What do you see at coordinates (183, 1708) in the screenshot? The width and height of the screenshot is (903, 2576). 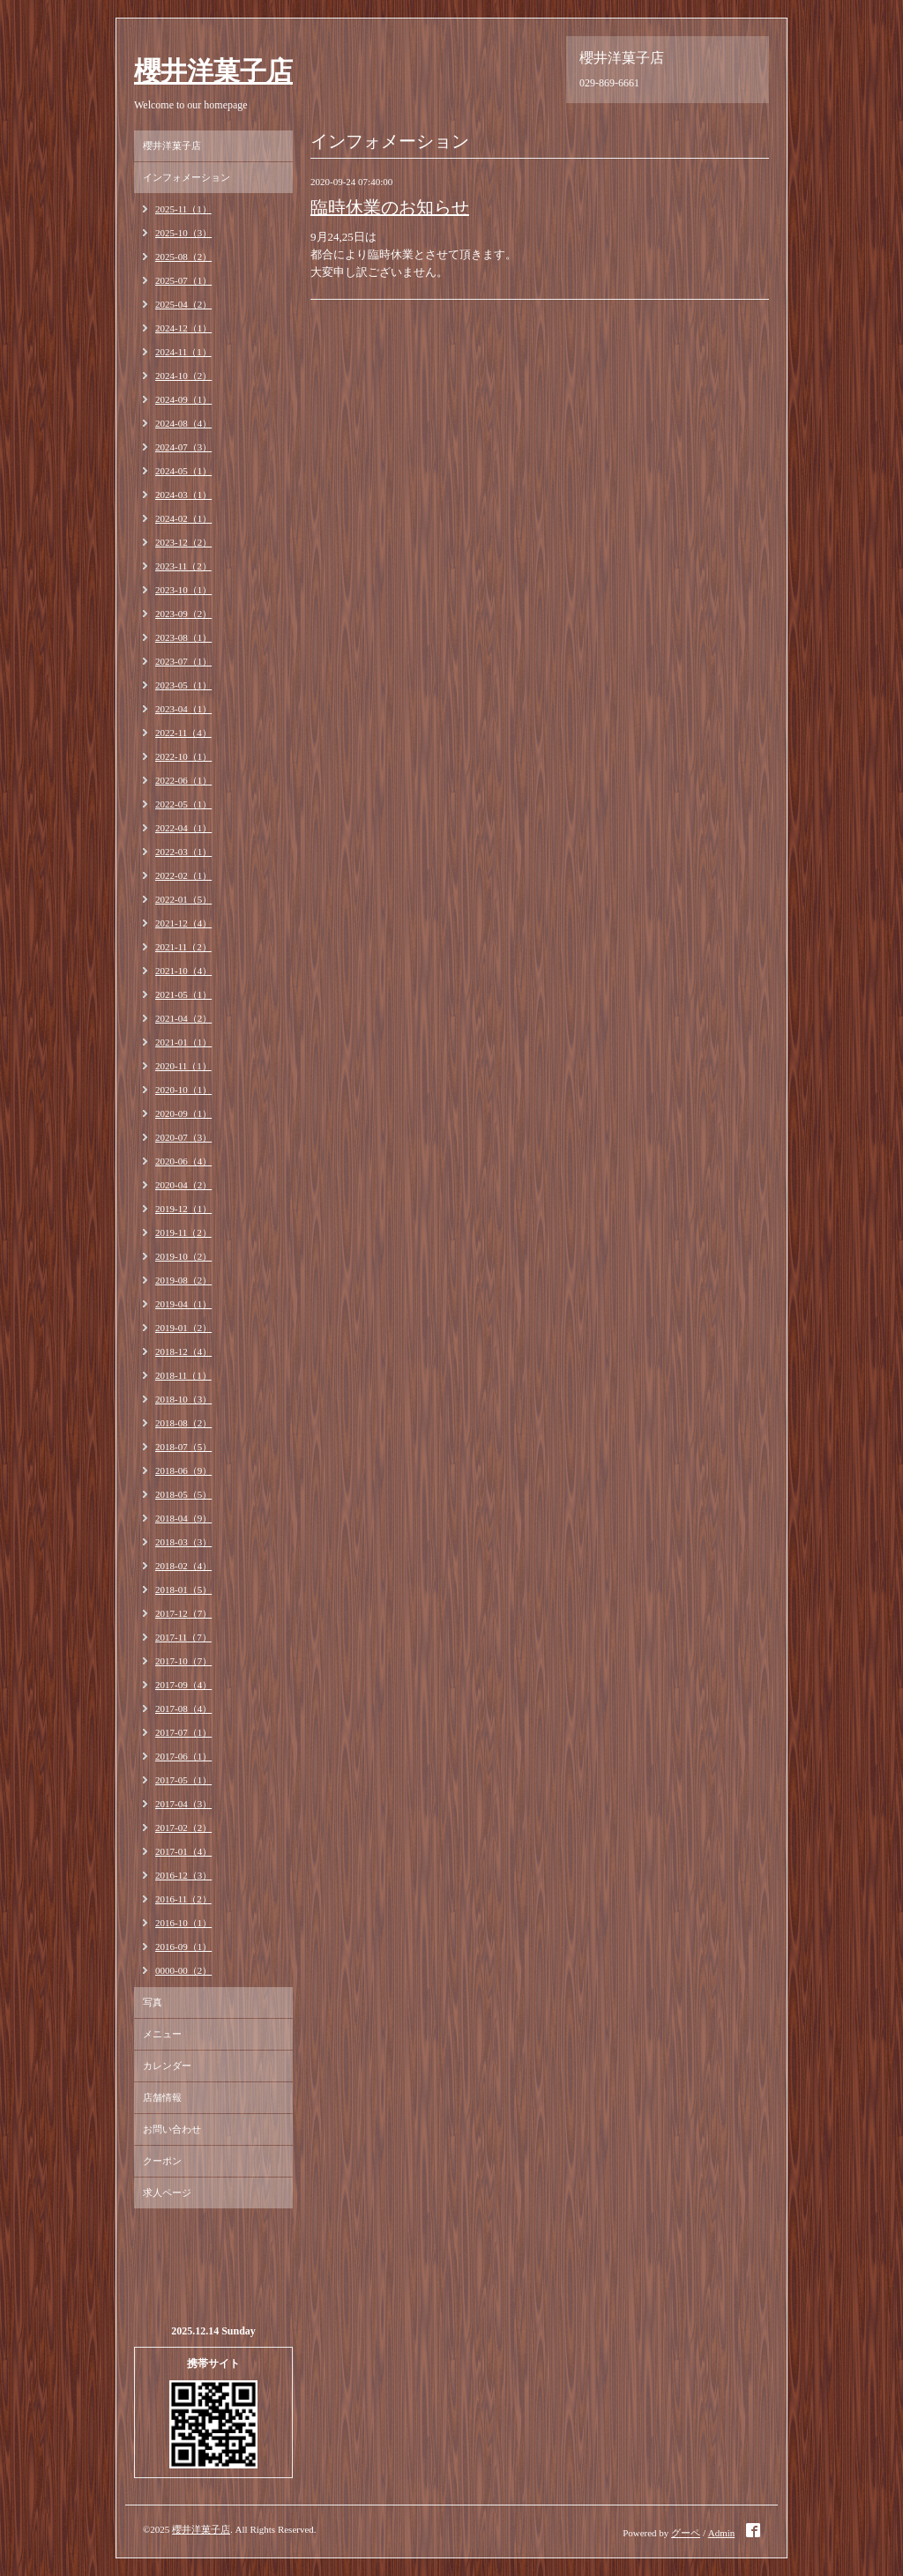 I see `2017-08（4）` at bounding box center [183, 1708].